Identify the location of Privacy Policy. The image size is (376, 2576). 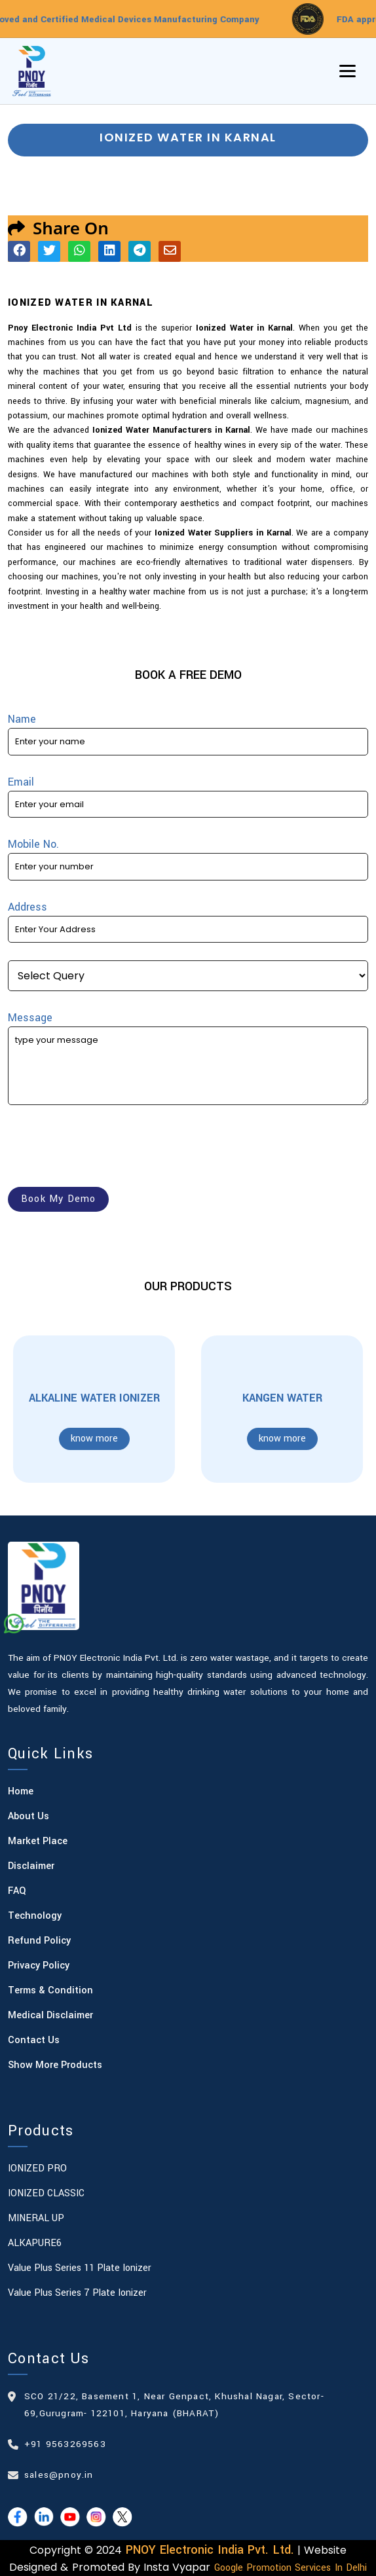
(38, 1965).